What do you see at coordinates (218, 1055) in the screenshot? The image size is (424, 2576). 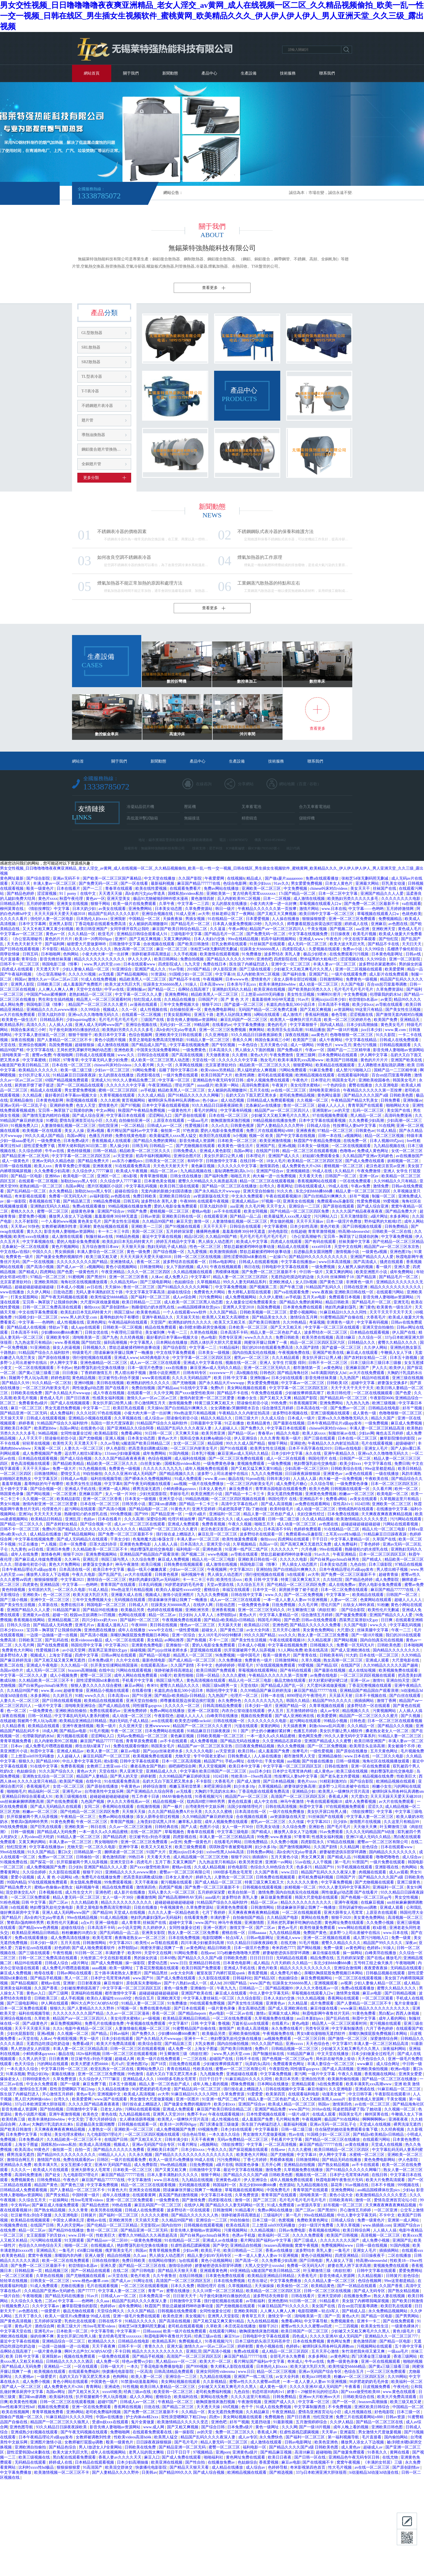 I see `天天做夜夜做` at bounding box center [218, 1055].